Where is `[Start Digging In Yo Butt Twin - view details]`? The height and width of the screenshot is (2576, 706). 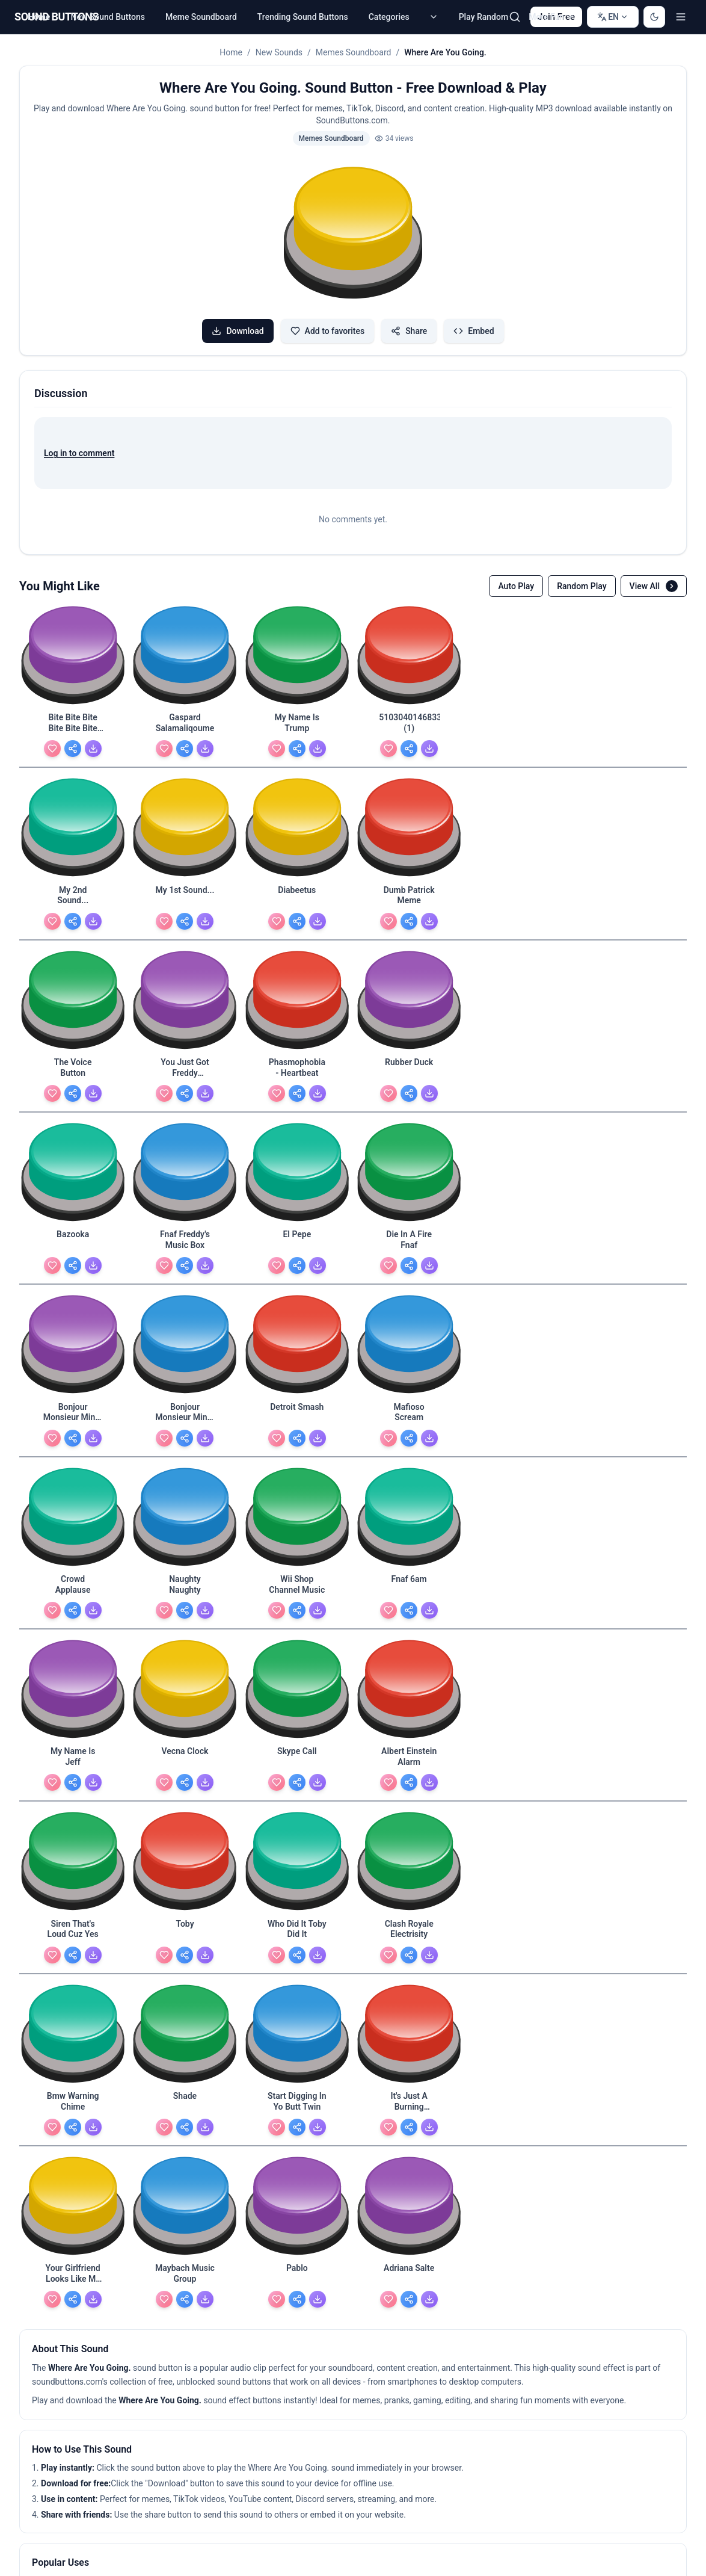 [Start Digging In Yo Butt Twin - view details] is located at coordinates (521, 1532).